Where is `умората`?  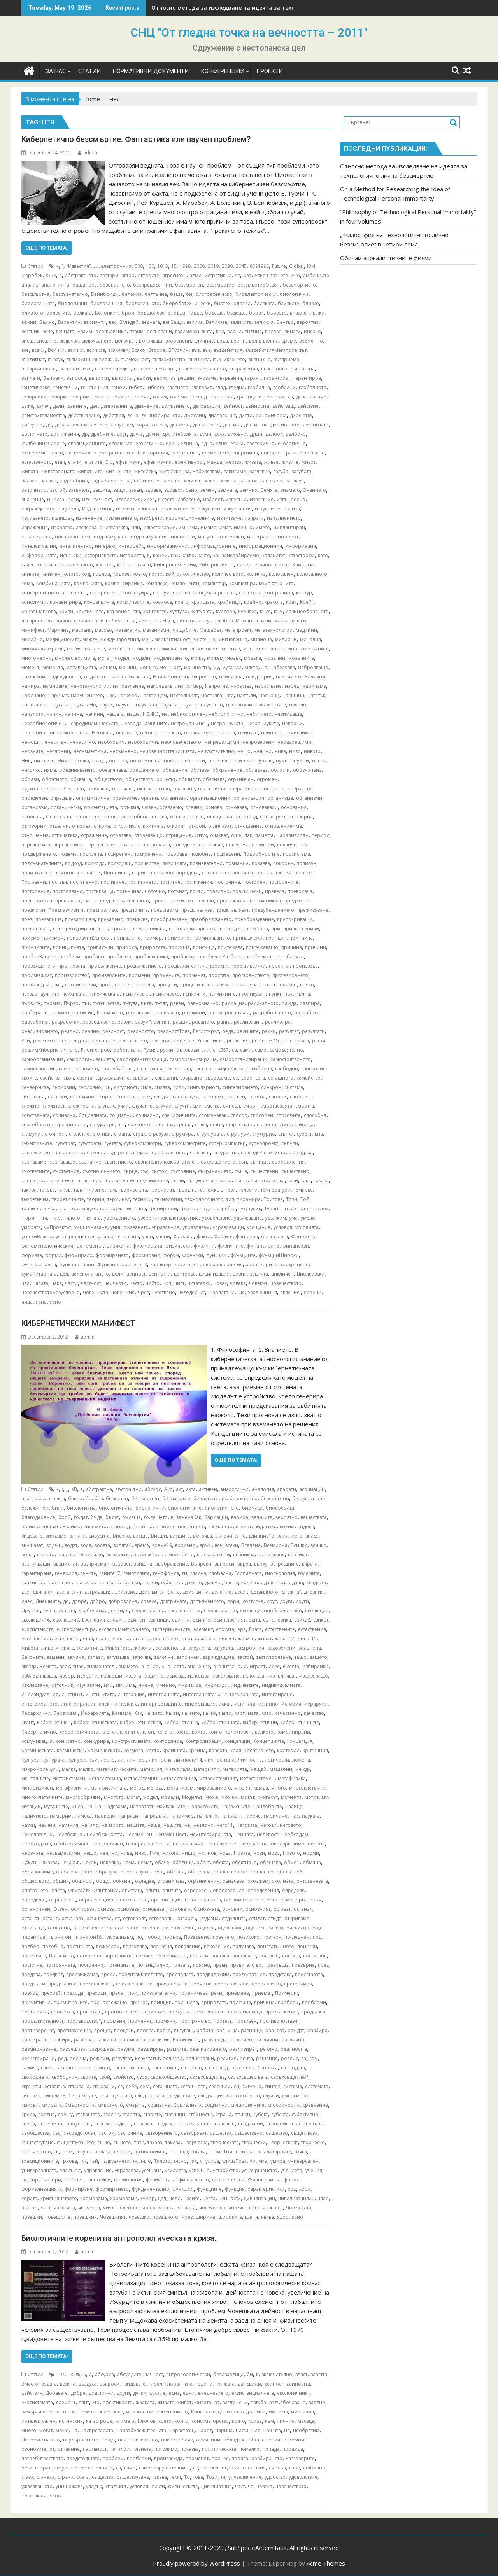
умората is located at coordinates (31, 1227).